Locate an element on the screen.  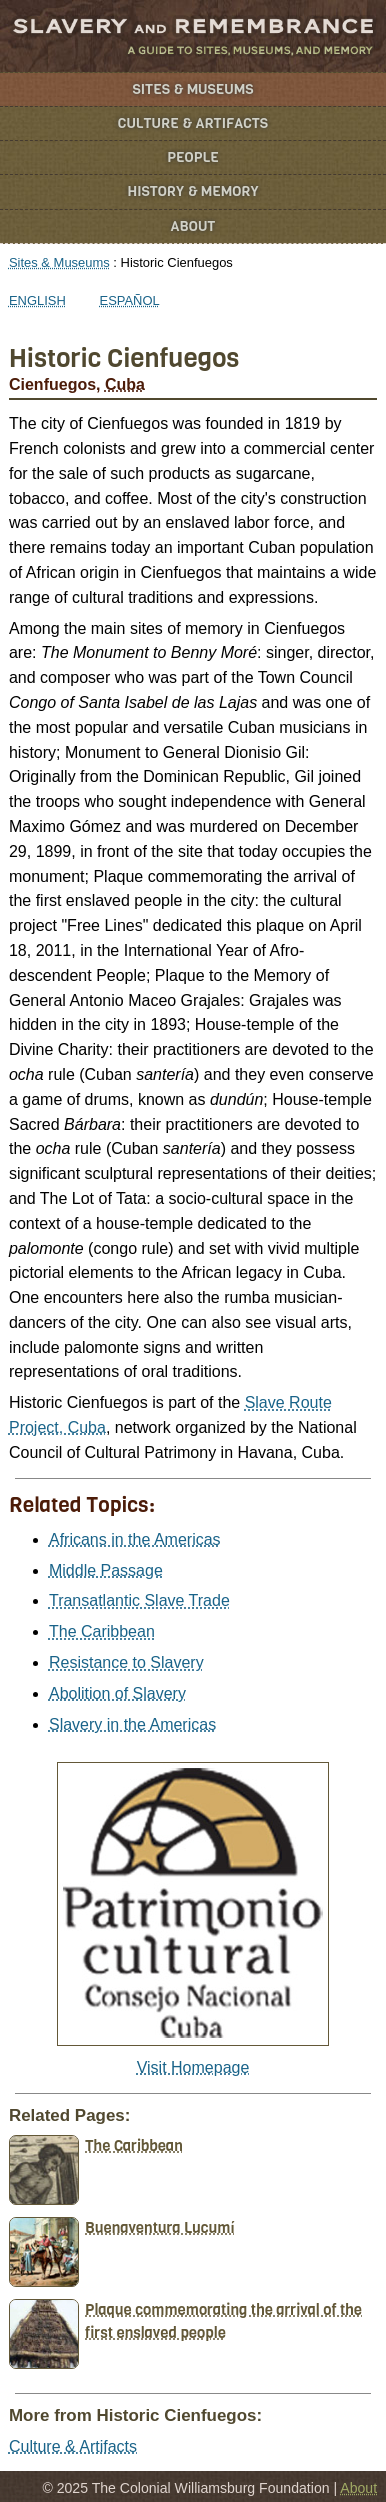
Middle Passage is located at coordinates (106, 1570).